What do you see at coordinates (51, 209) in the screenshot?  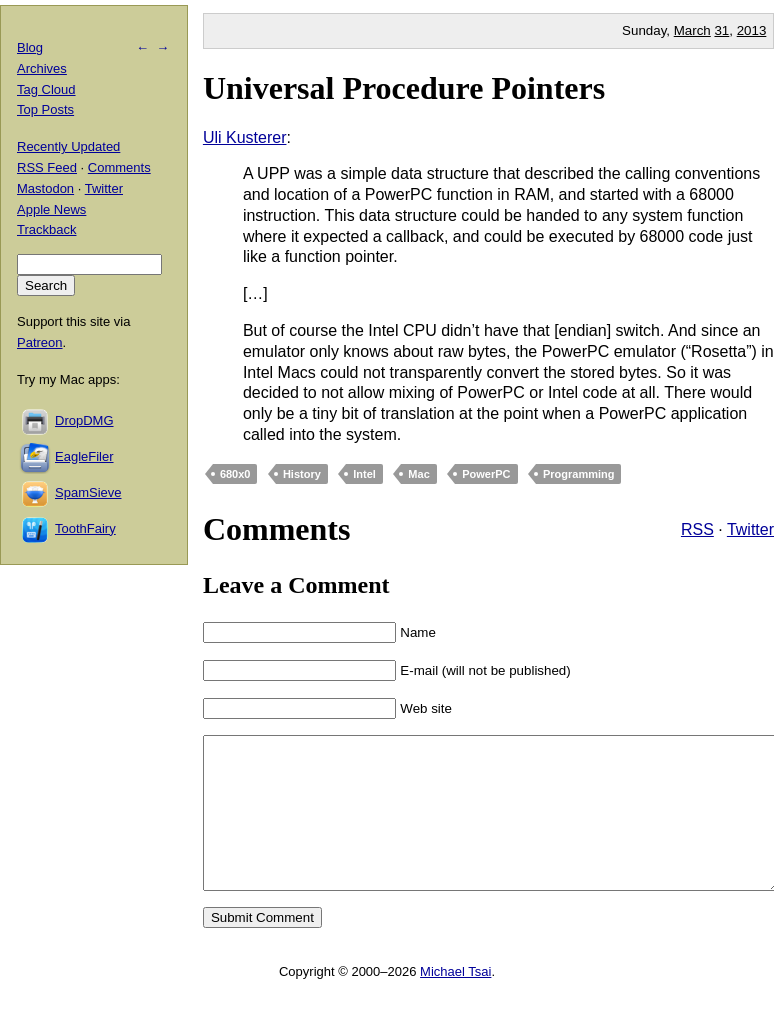 I see `Apple News` at bounding box center [51, 209].